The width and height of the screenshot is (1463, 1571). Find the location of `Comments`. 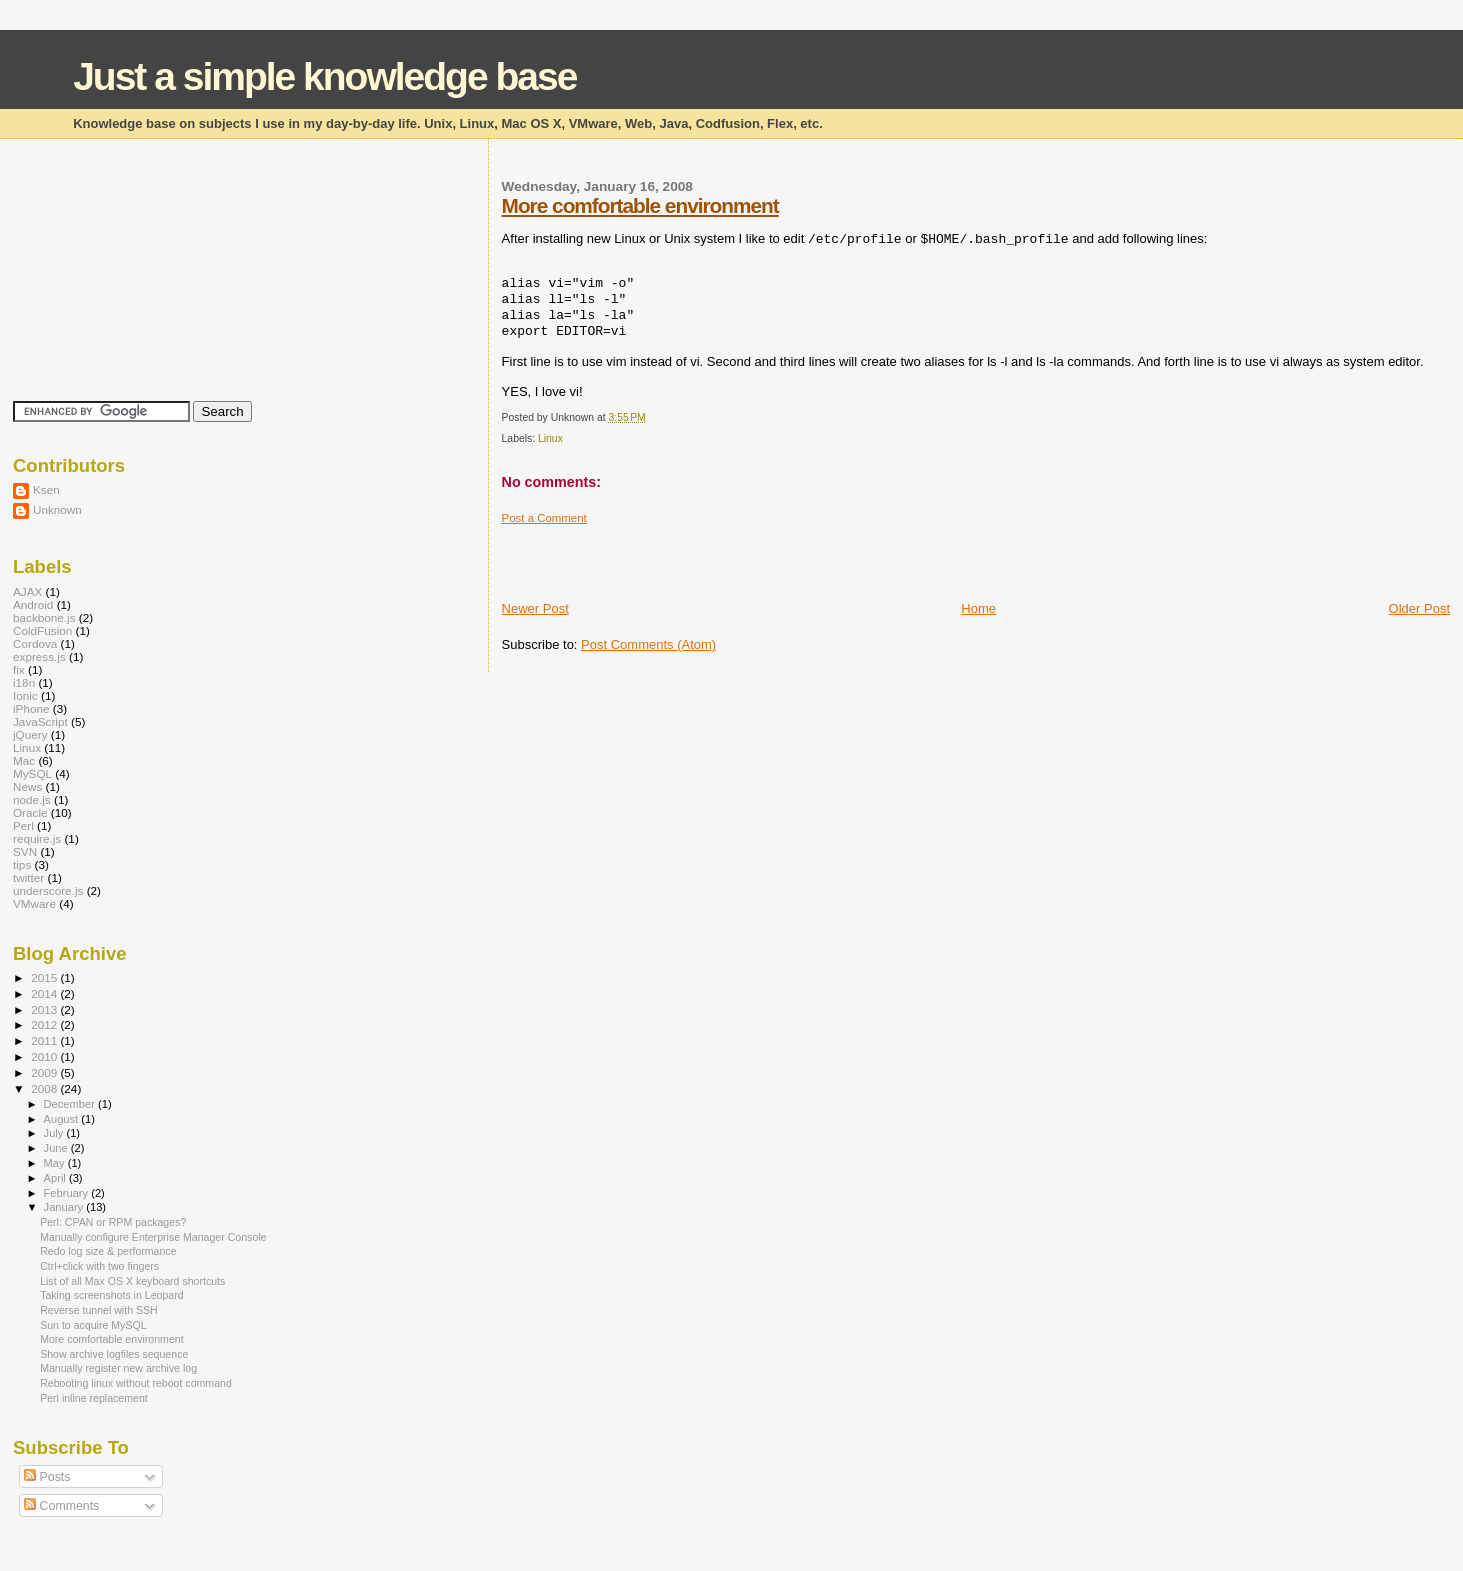

Comments is located at coordinates (61, 1506).